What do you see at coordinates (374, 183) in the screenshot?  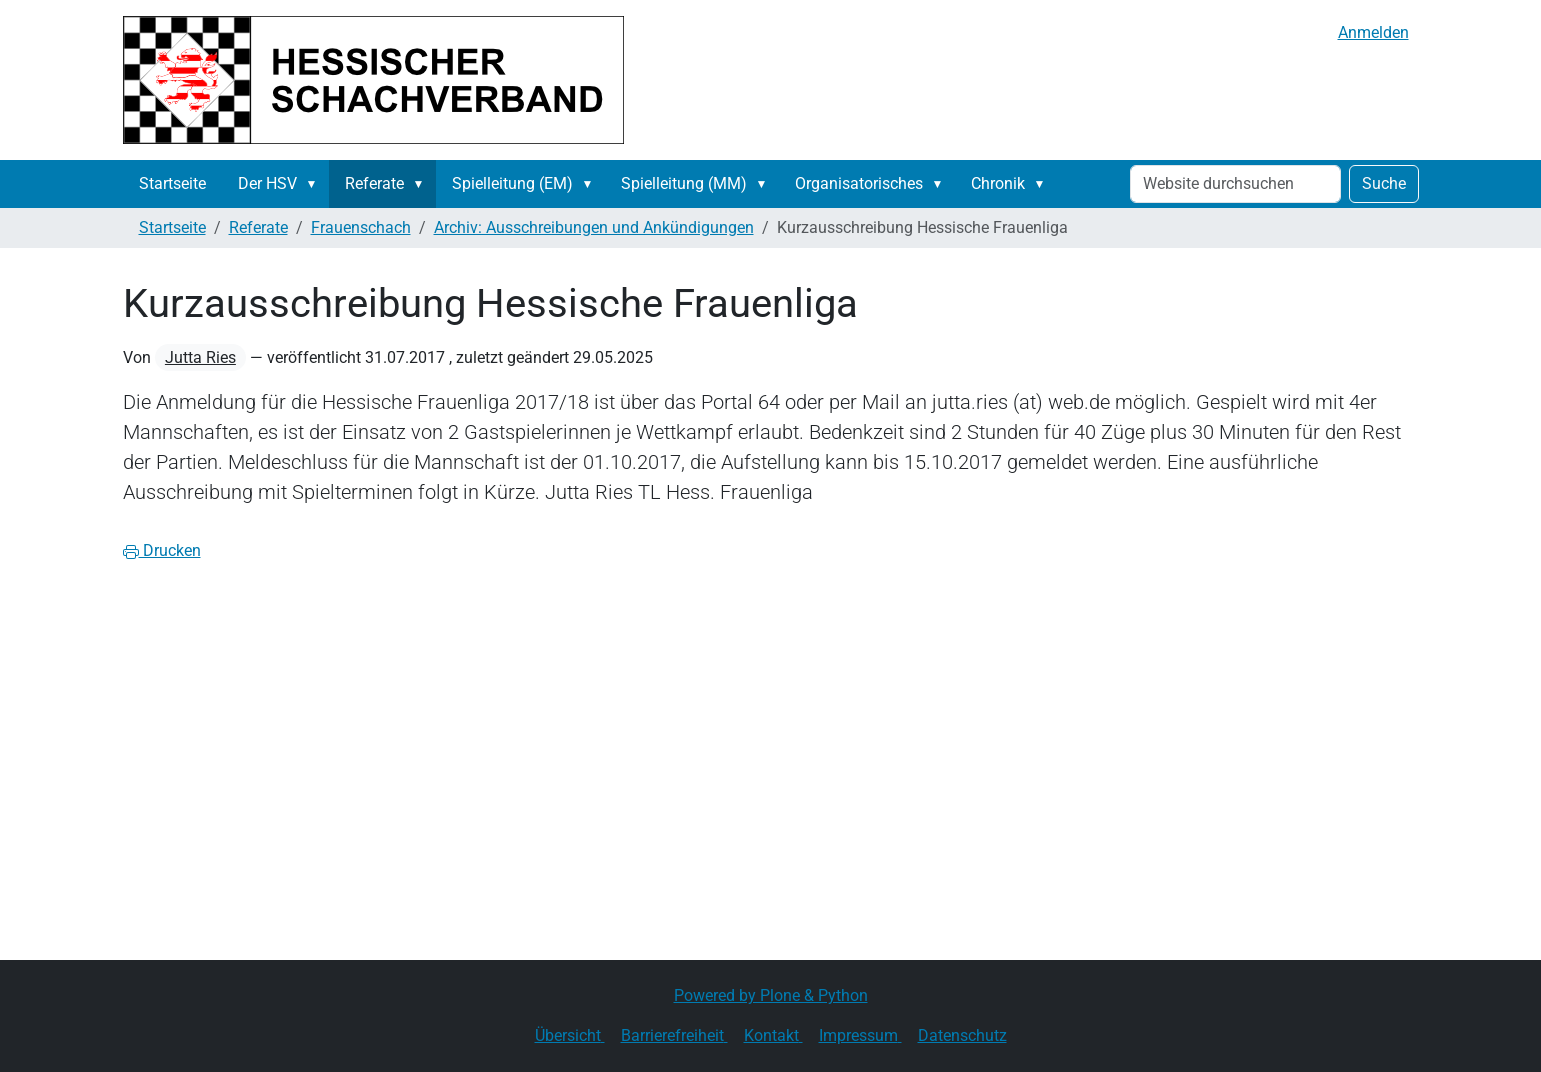 I see `Referate` at bounding box center [374, 183].